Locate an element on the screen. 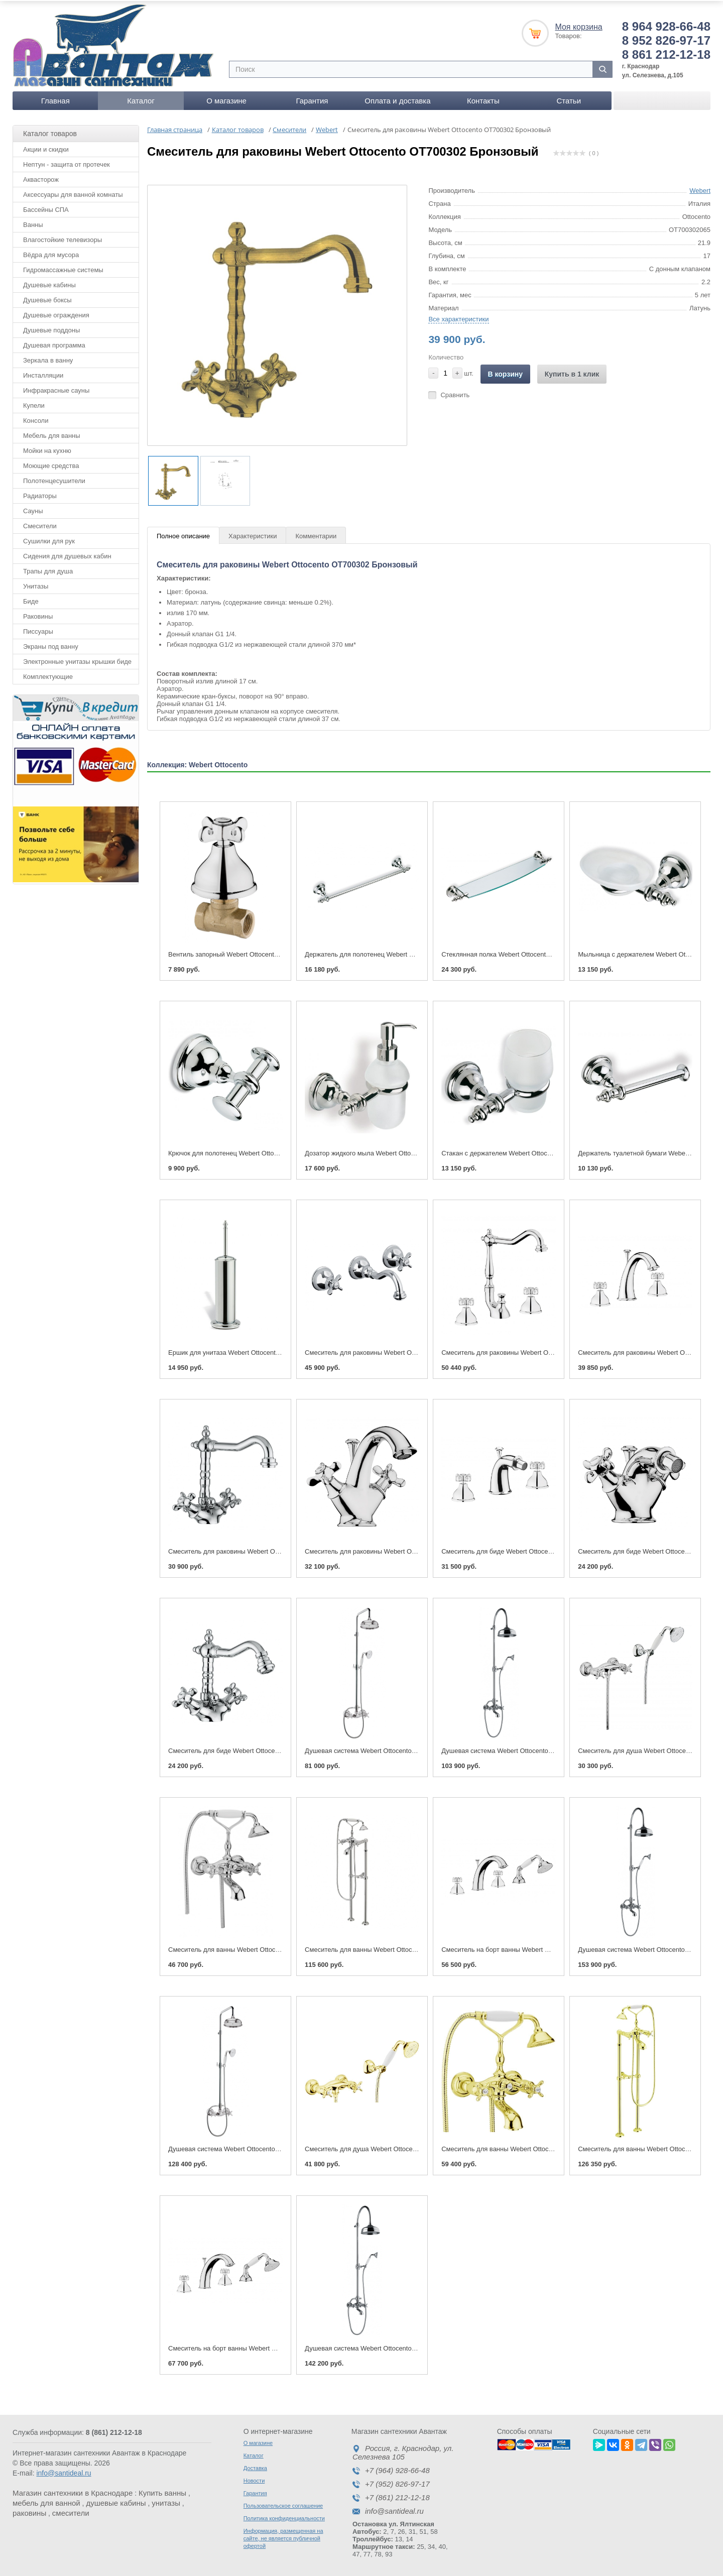  Комментарии is located at coordinates (315, 534).